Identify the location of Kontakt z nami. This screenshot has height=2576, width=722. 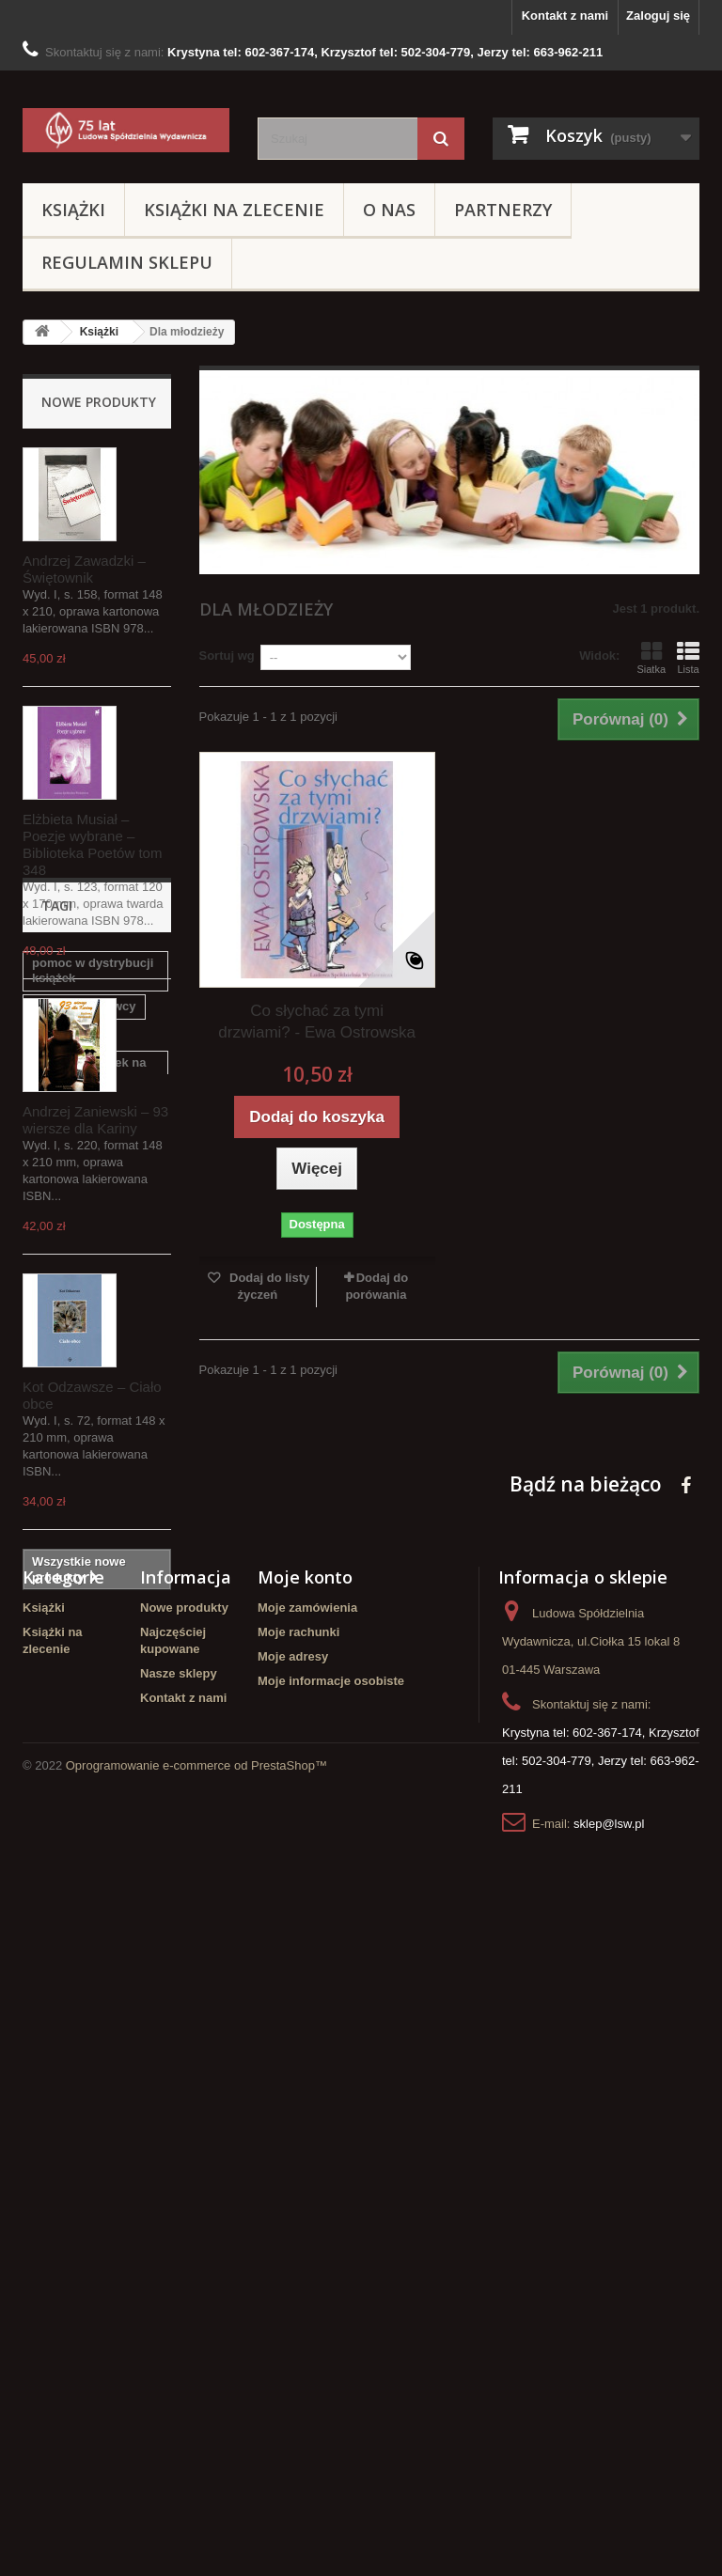
(565, 15).